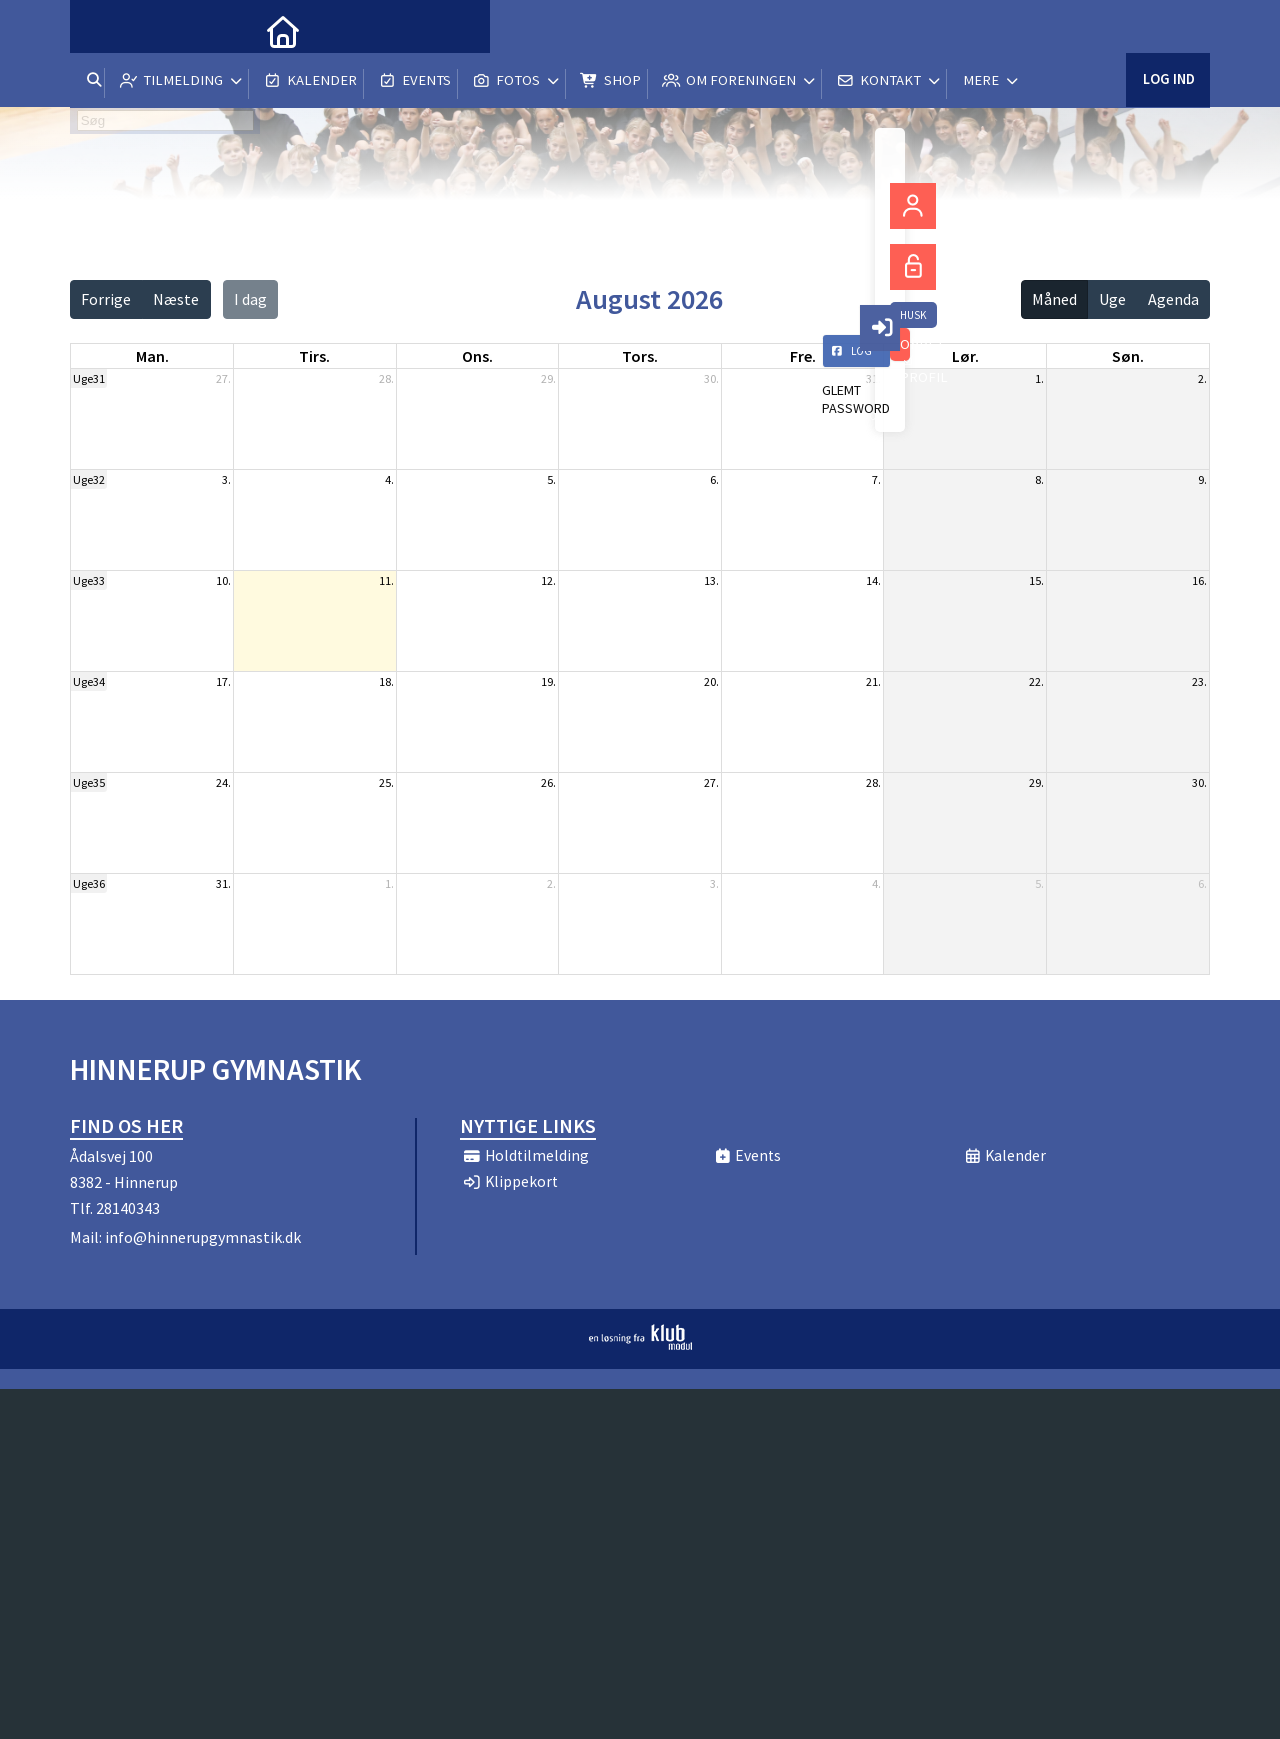  What do you see at coordinates (1054, 299) in the screenshot?
I see `Måned` at bounding box center [1054, 299].